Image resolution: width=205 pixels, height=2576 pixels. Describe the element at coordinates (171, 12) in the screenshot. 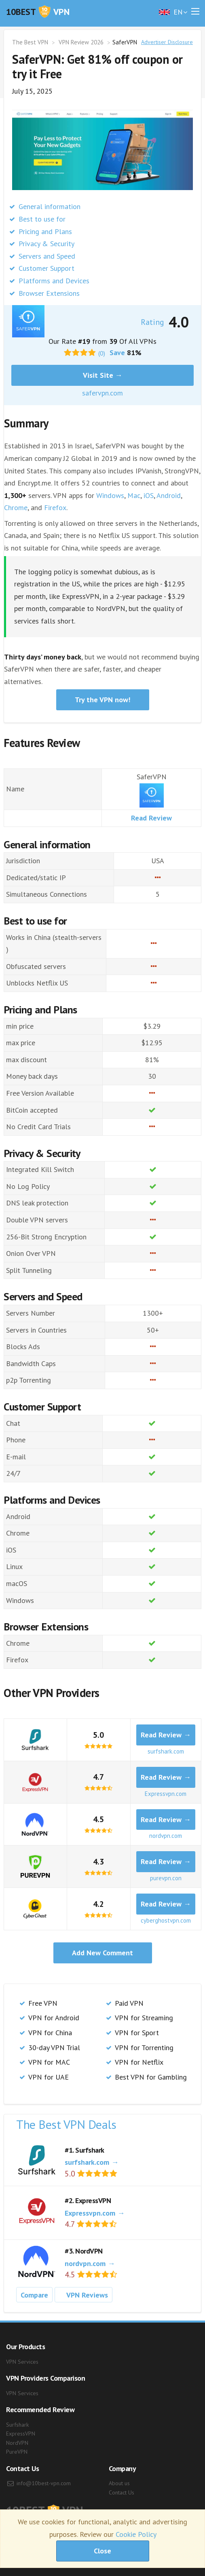

I see `en` at that location.